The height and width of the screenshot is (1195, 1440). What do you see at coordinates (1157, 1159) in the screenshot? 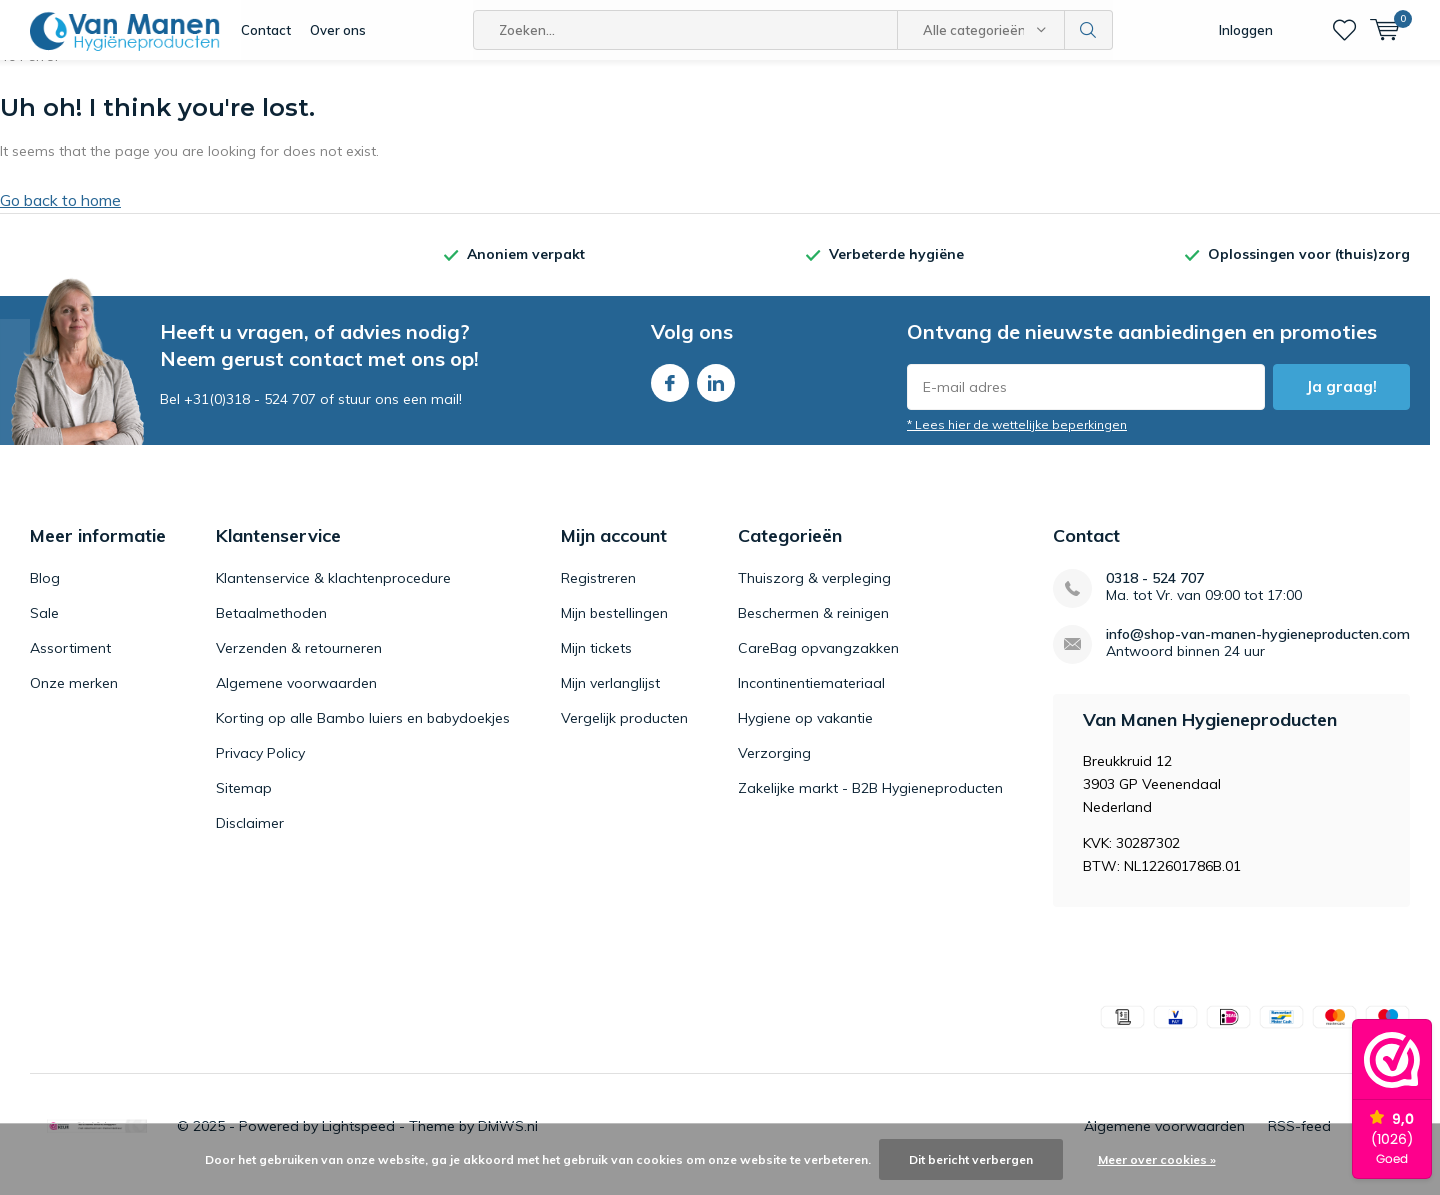
I see `Meer over cookies »` at bounding box center [1157, 1159].